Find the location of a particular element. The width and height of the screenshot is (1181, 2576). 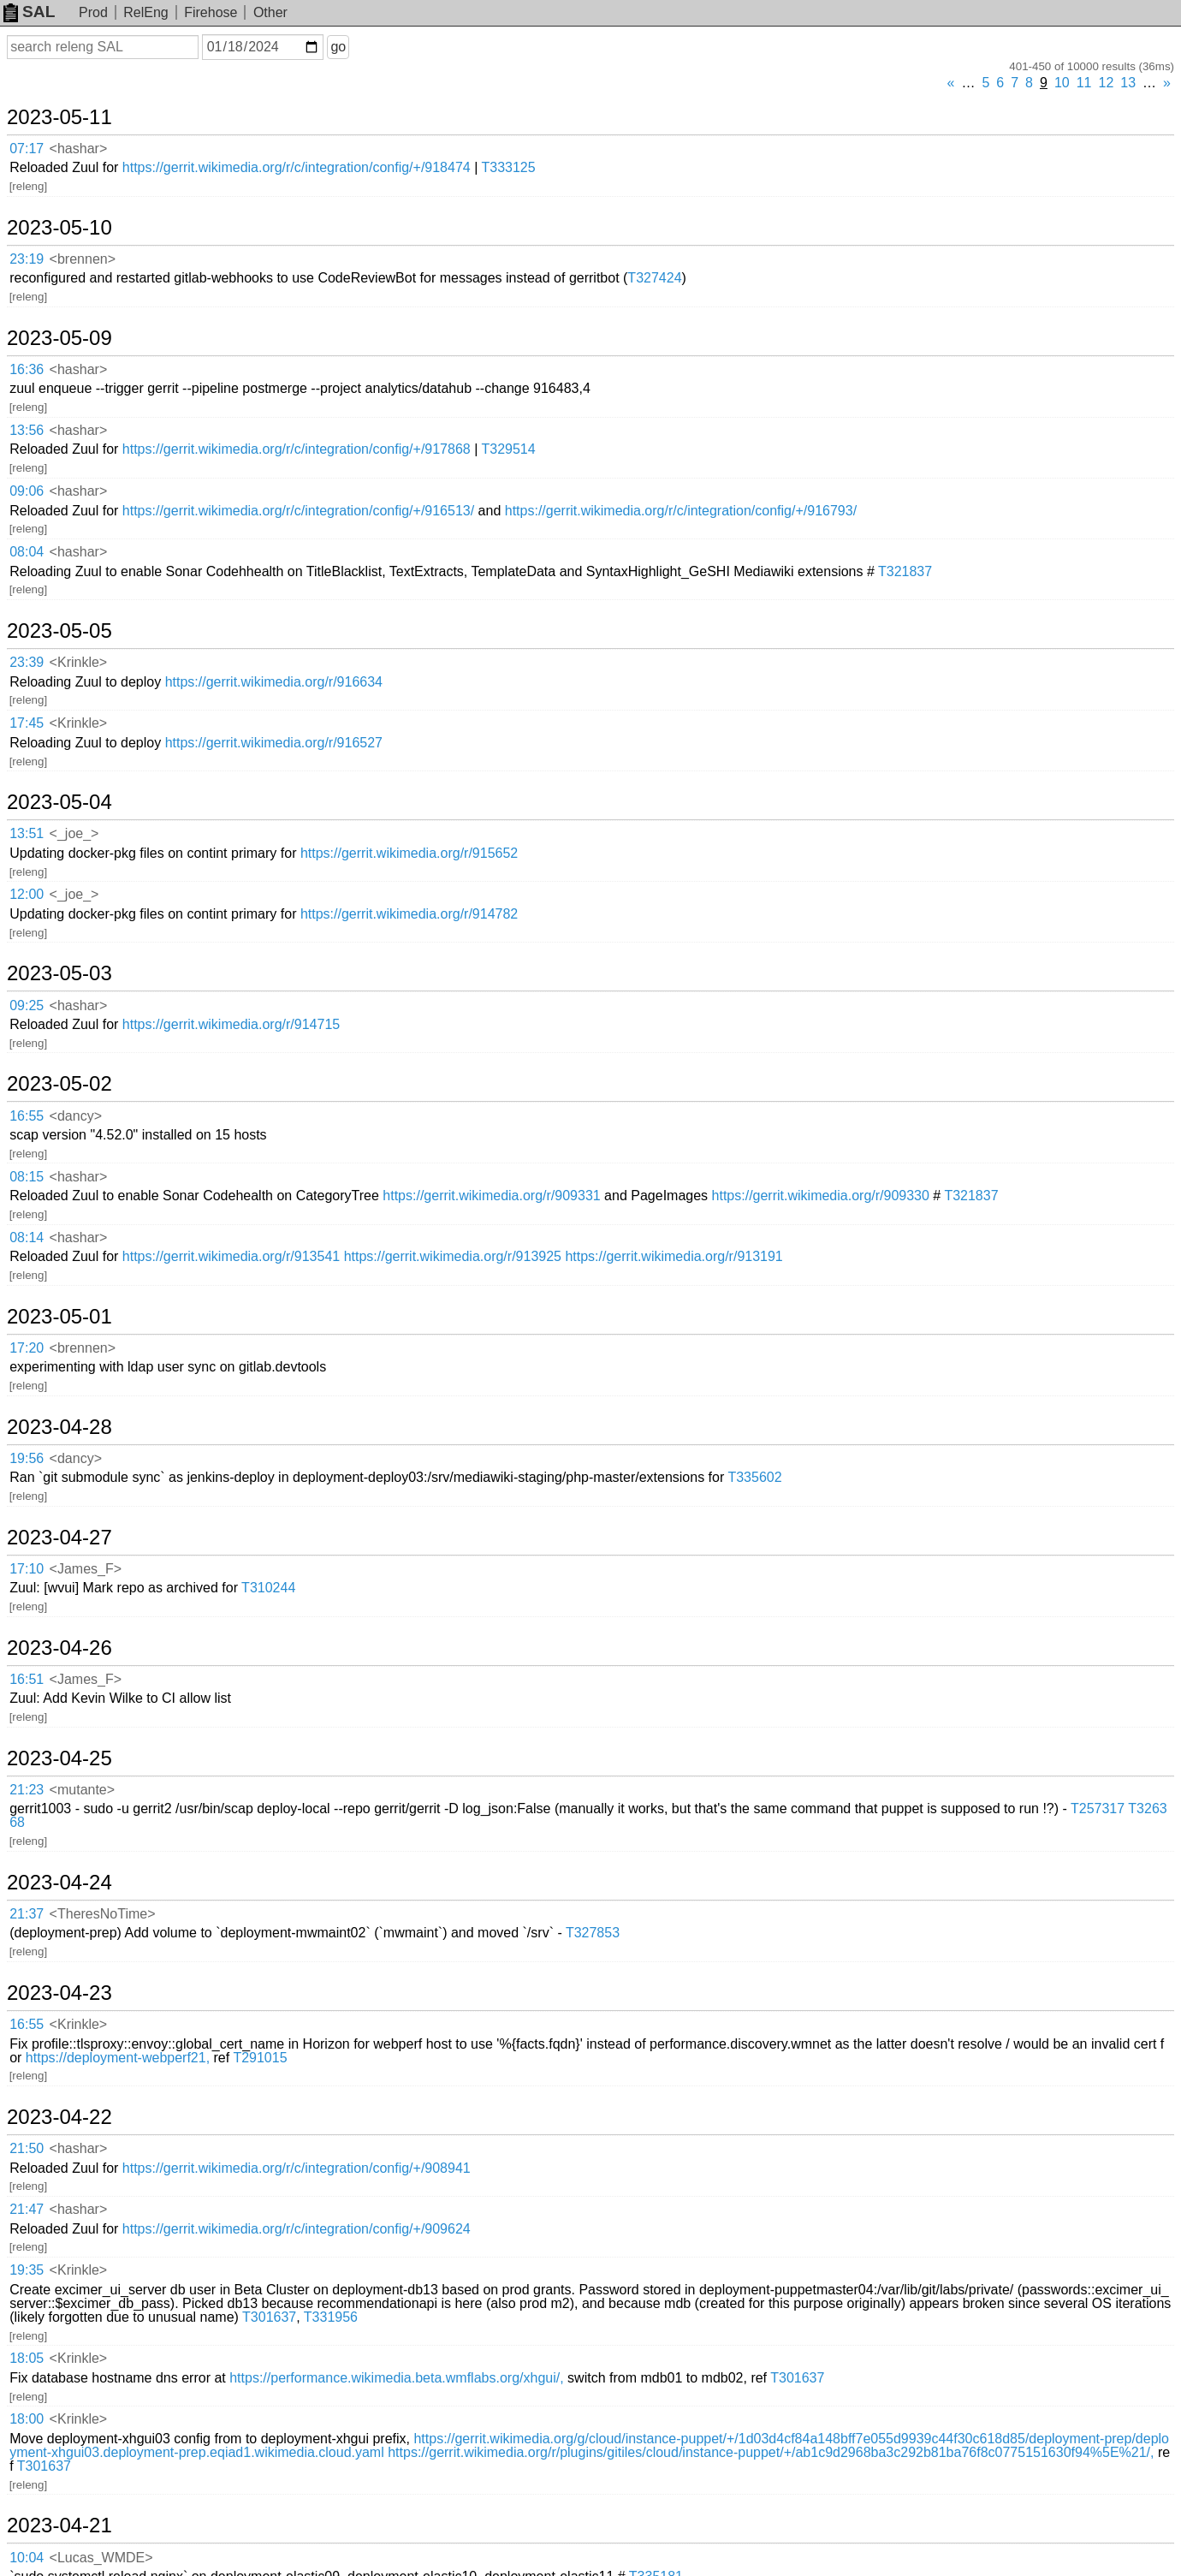

https://deployment-webperf21, is located at coordinates (118, 2057).